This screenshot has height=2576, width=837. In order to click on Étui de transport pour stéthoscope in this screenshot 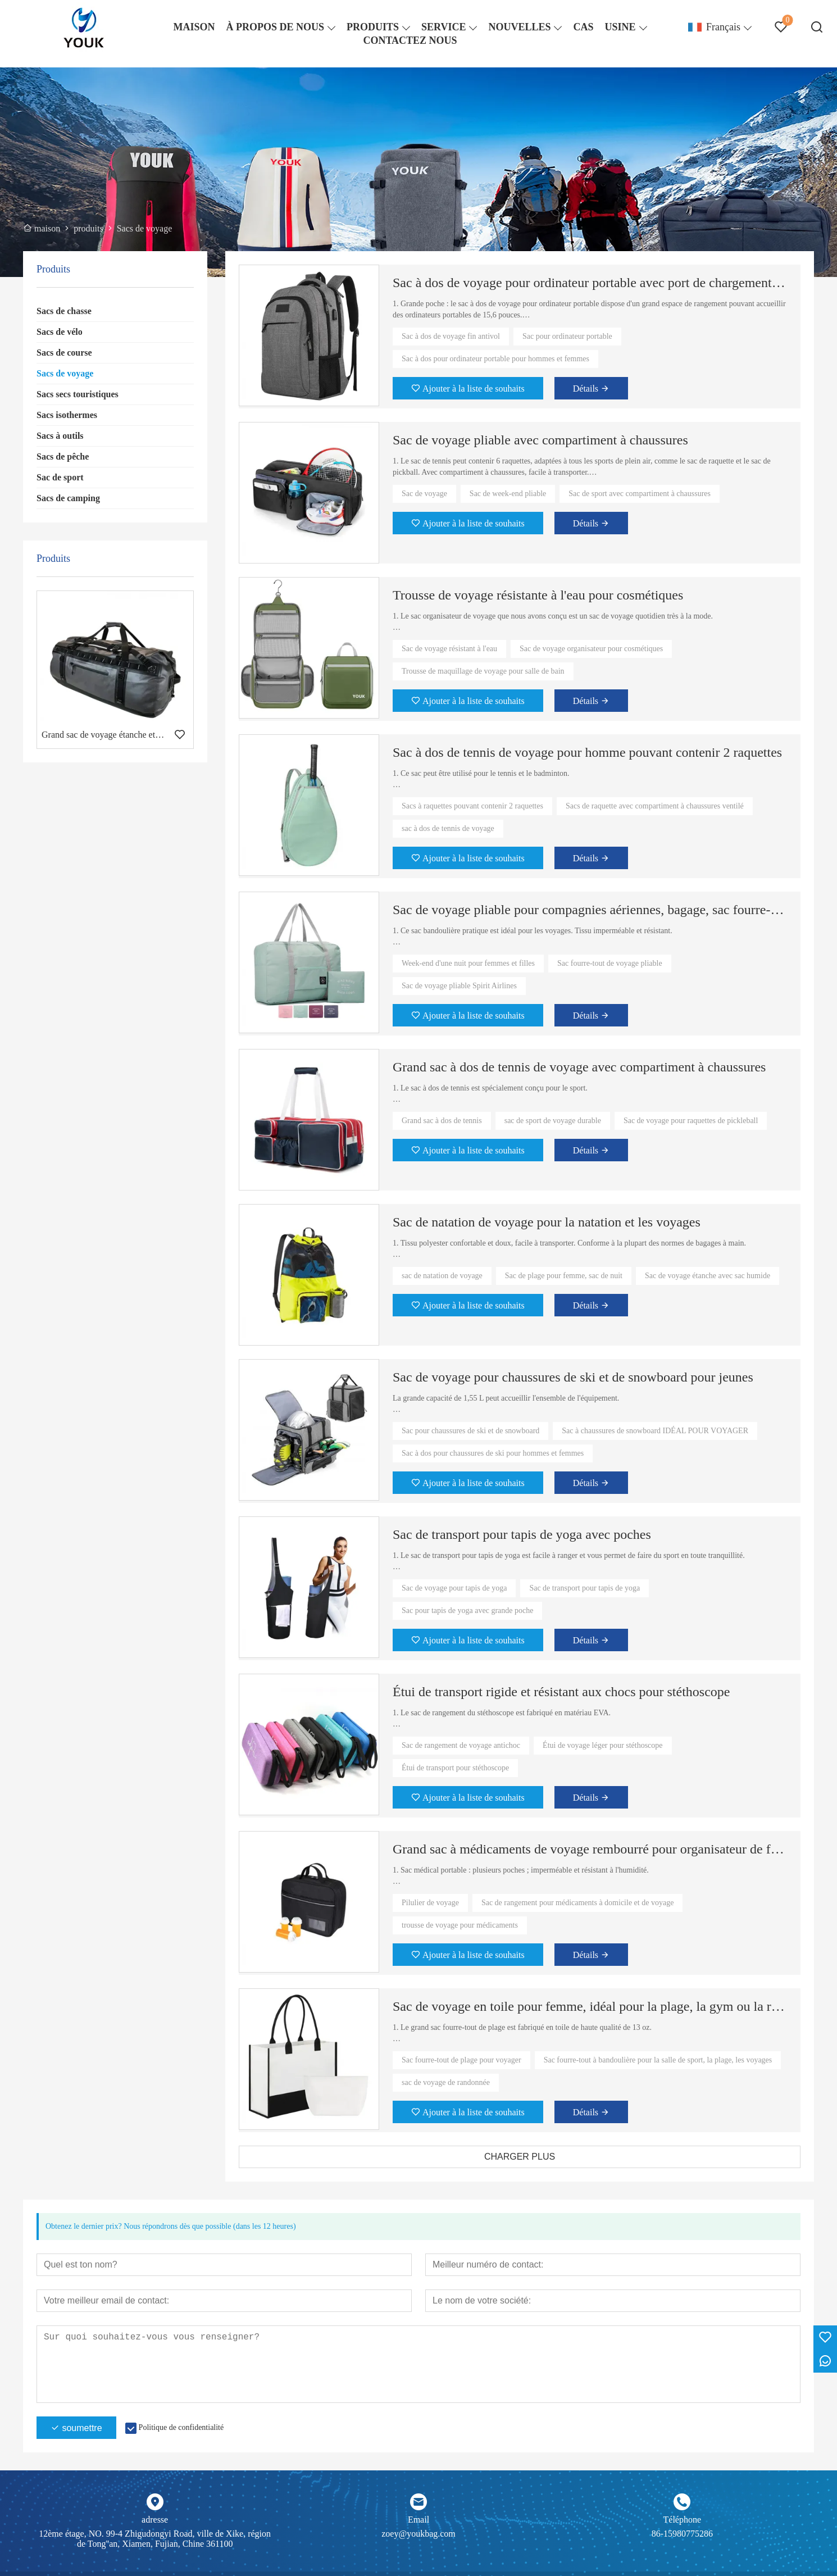, I will do `click(455, 1768)`.